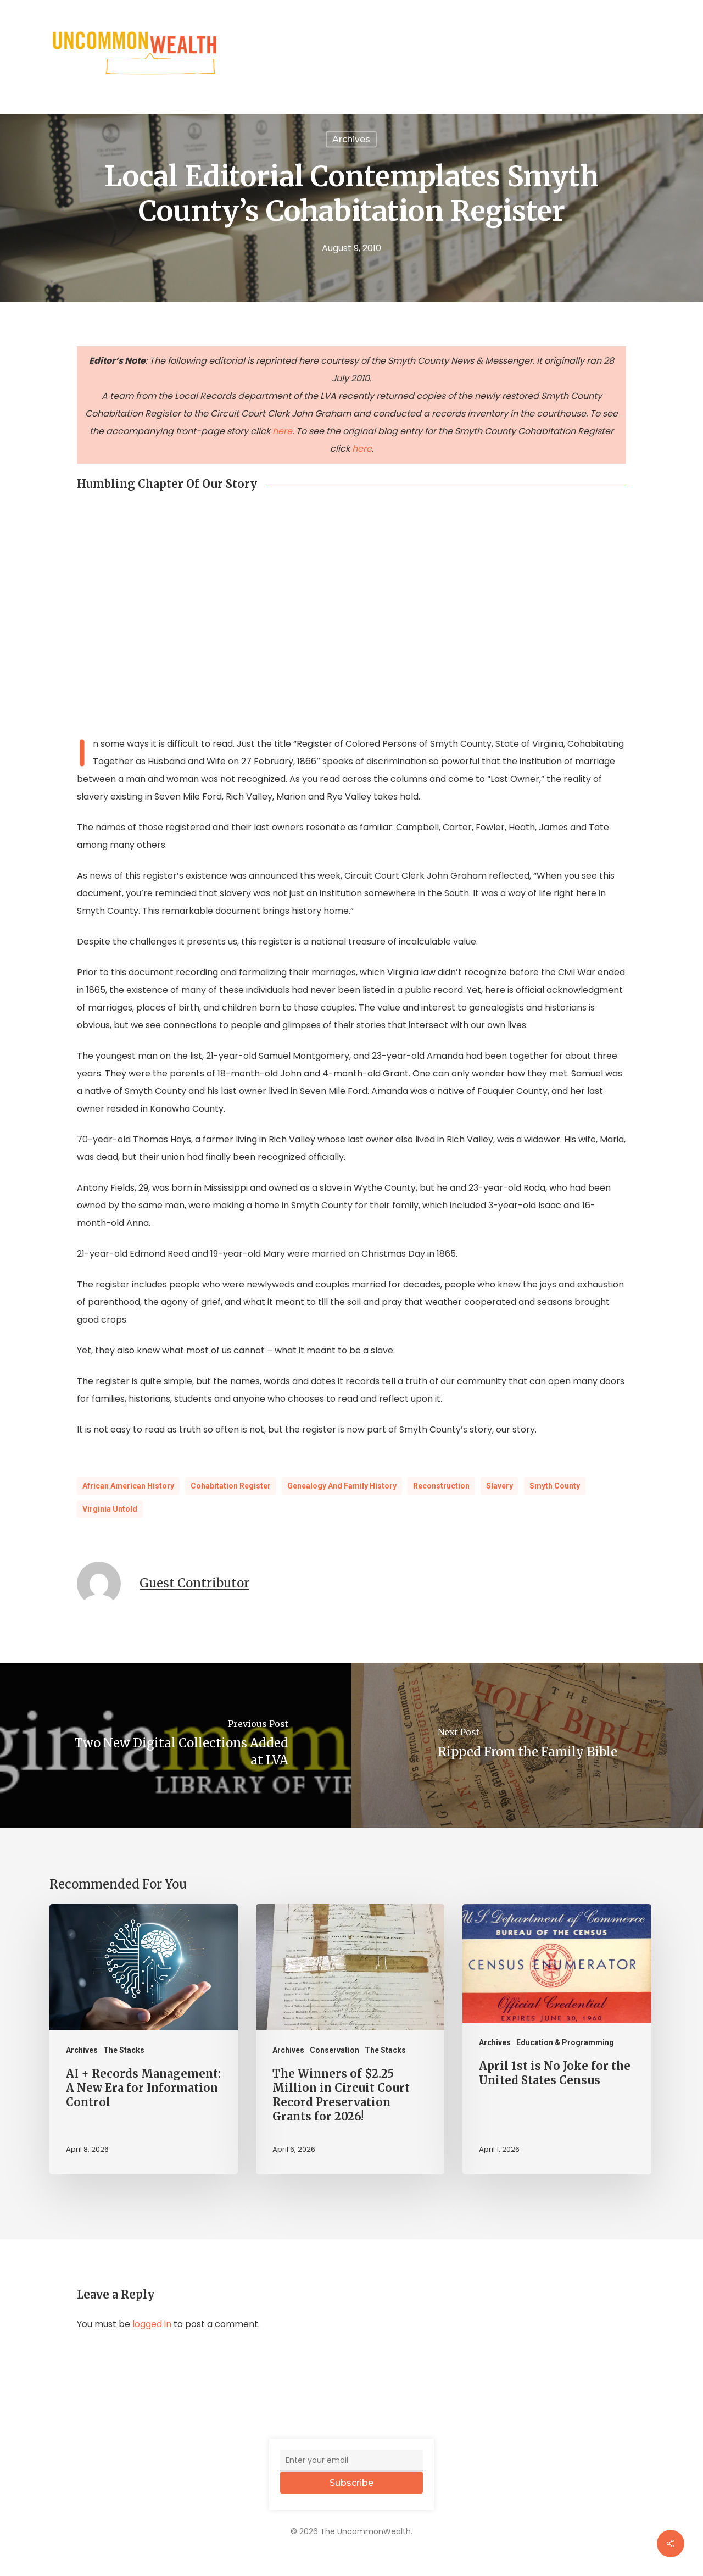  What do you see at coordinates (82, 2050) in the screenshot?
I see `Archives` at bounding box center [82, 2050].